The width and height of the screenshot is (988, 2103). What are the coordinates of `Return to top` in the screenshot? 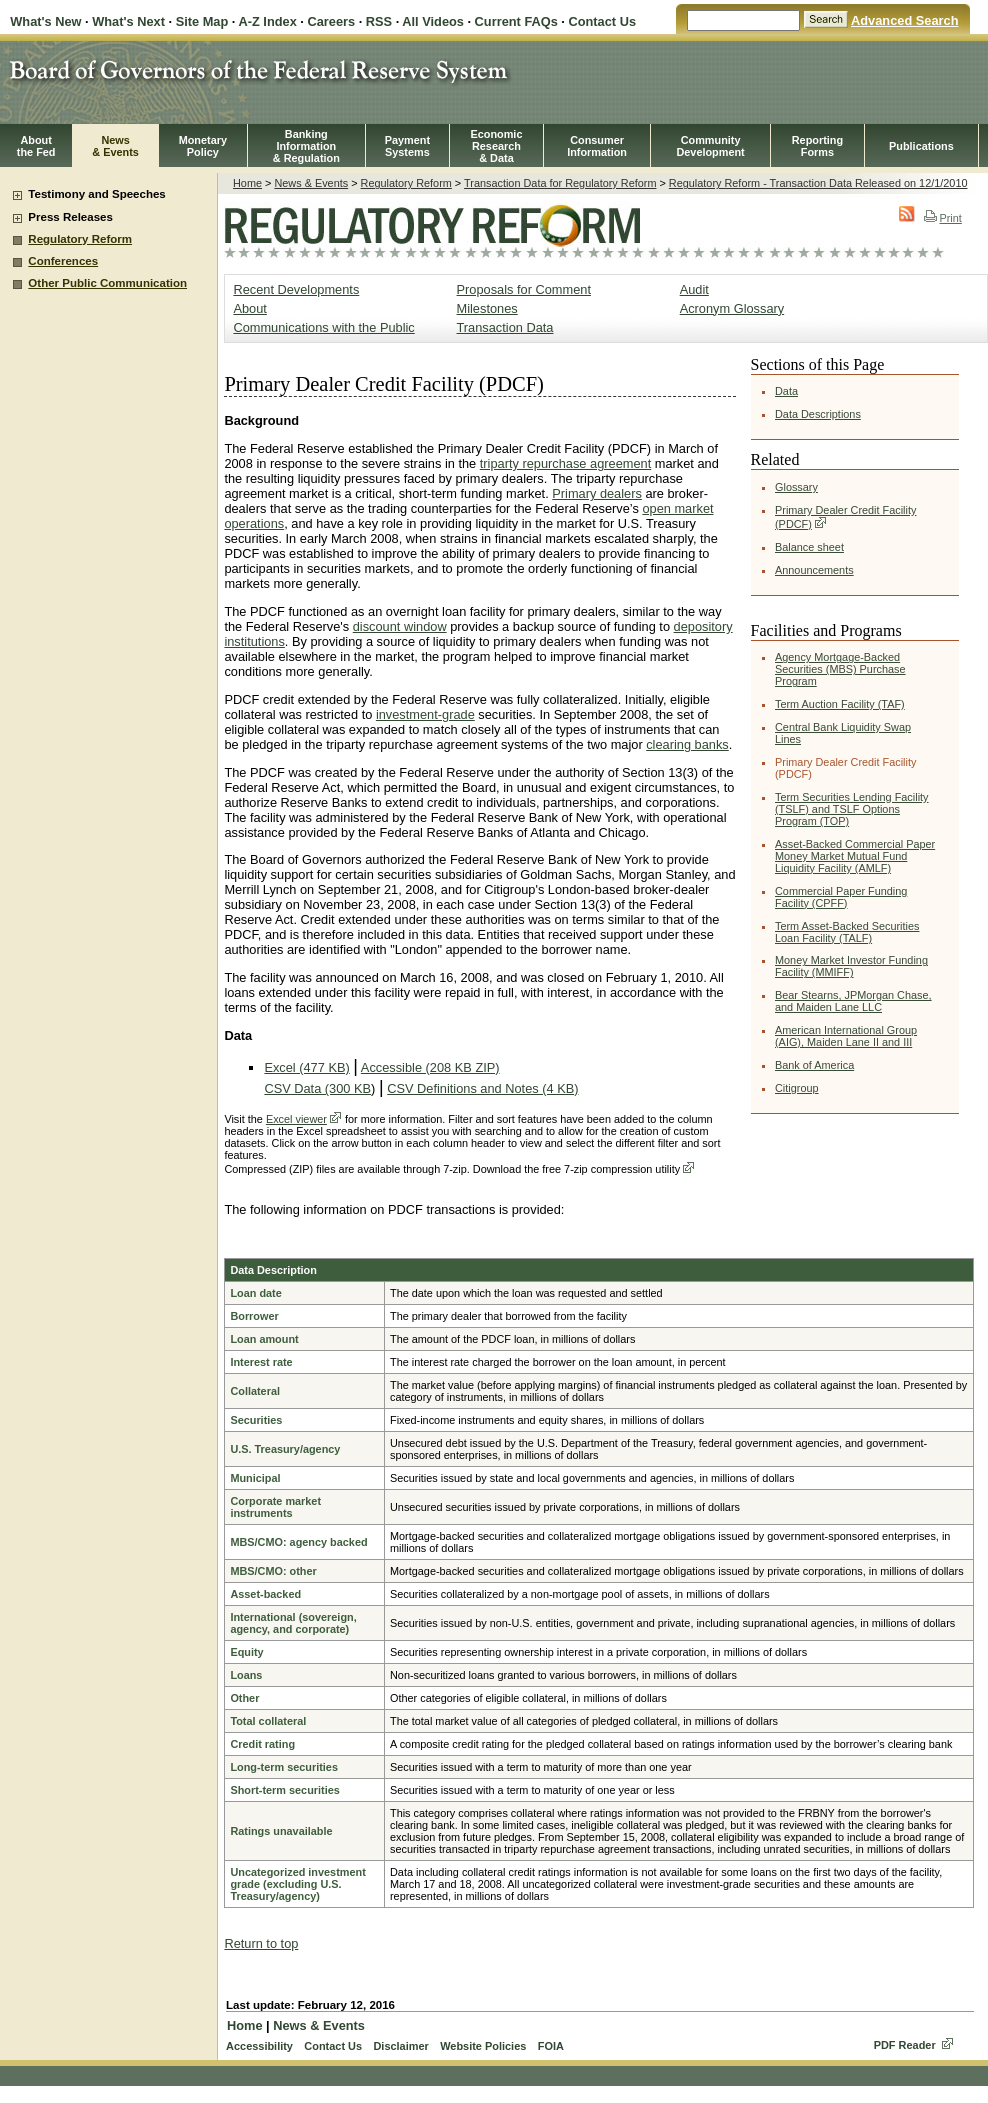 It's located at (261, 1943).